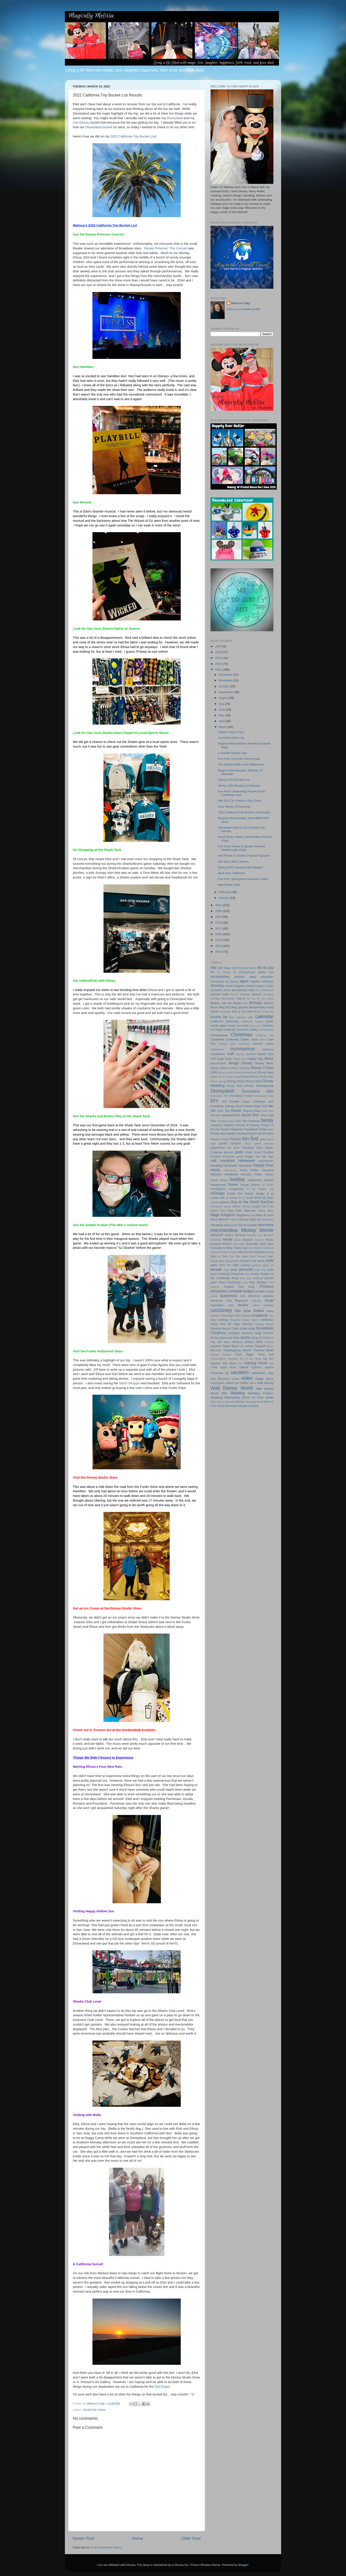 Image resolution: width=346 pixels, height=2576 pixels. What do you see at coordinates (225, 1252) in the screenshot?
I see `Nuimos` at bounding box center [225, 1252].